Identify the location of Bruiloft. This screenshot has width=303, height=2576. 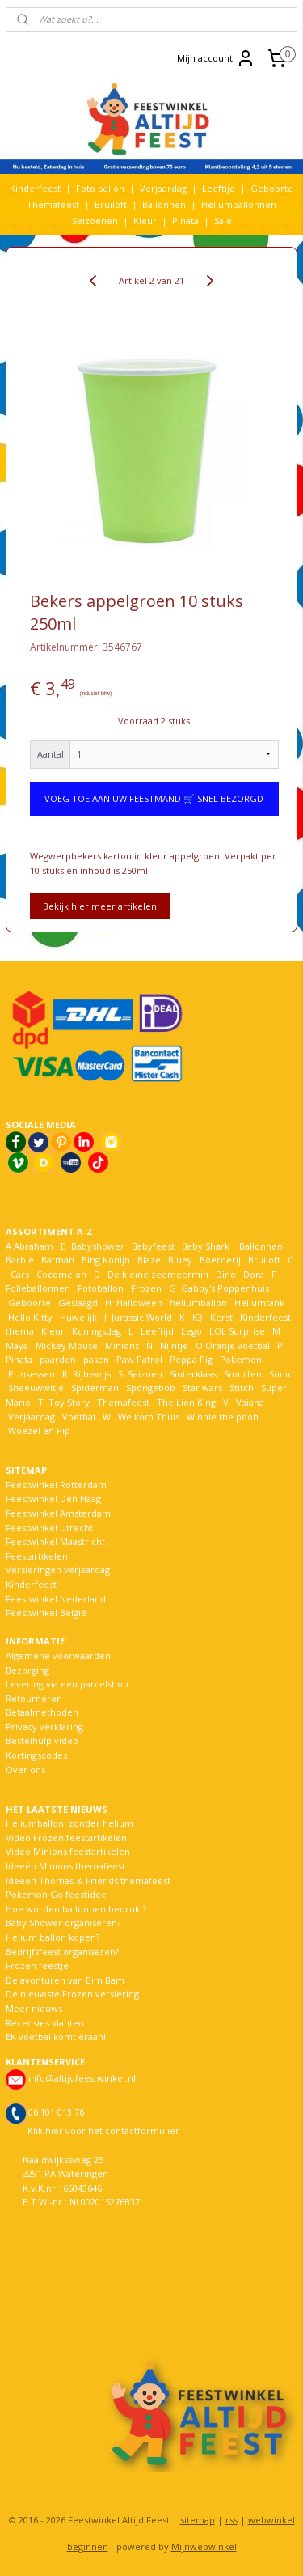
(111, 204).